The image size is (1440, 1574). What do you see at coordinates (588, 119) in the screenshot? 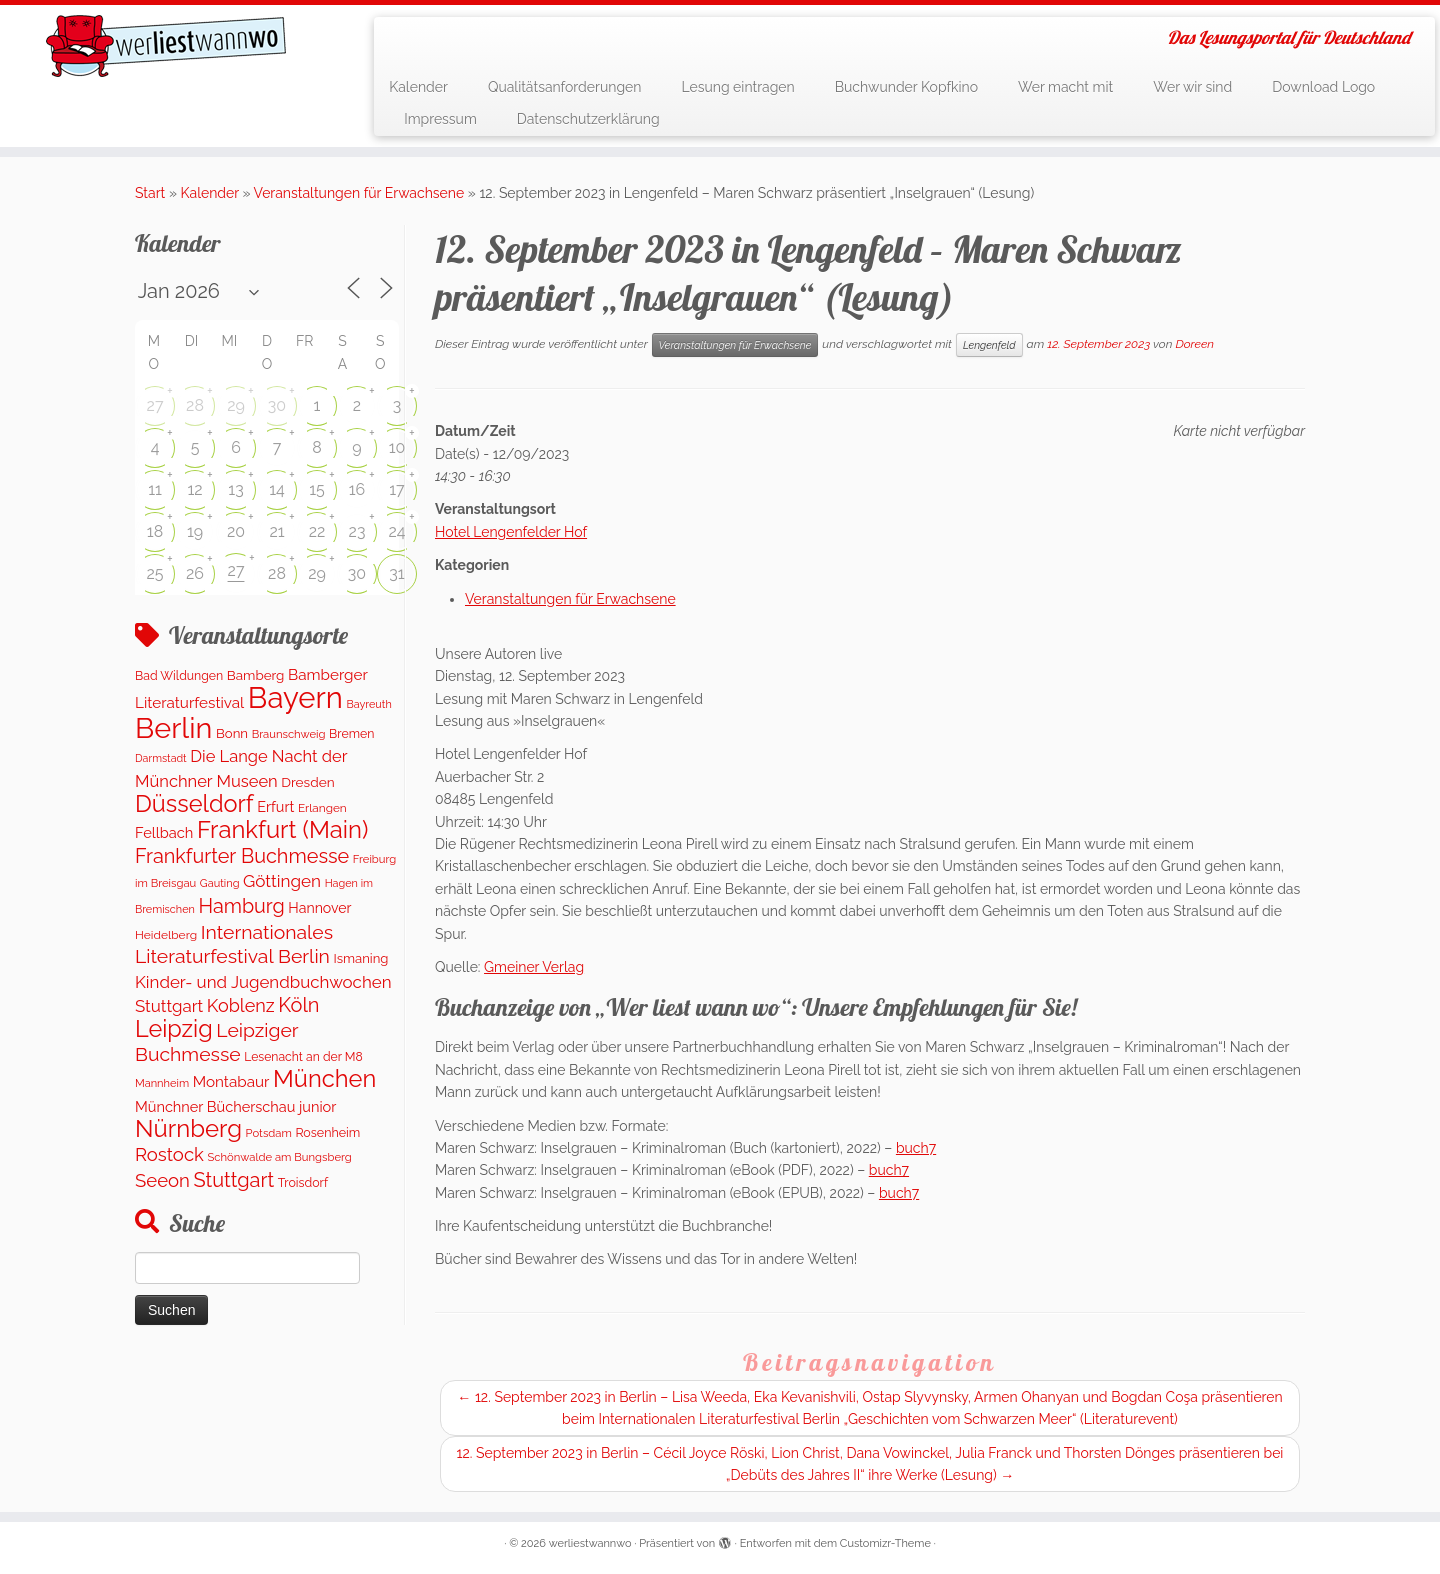
I see `Datenschutzerklärung` at bounding box center [588, 119].